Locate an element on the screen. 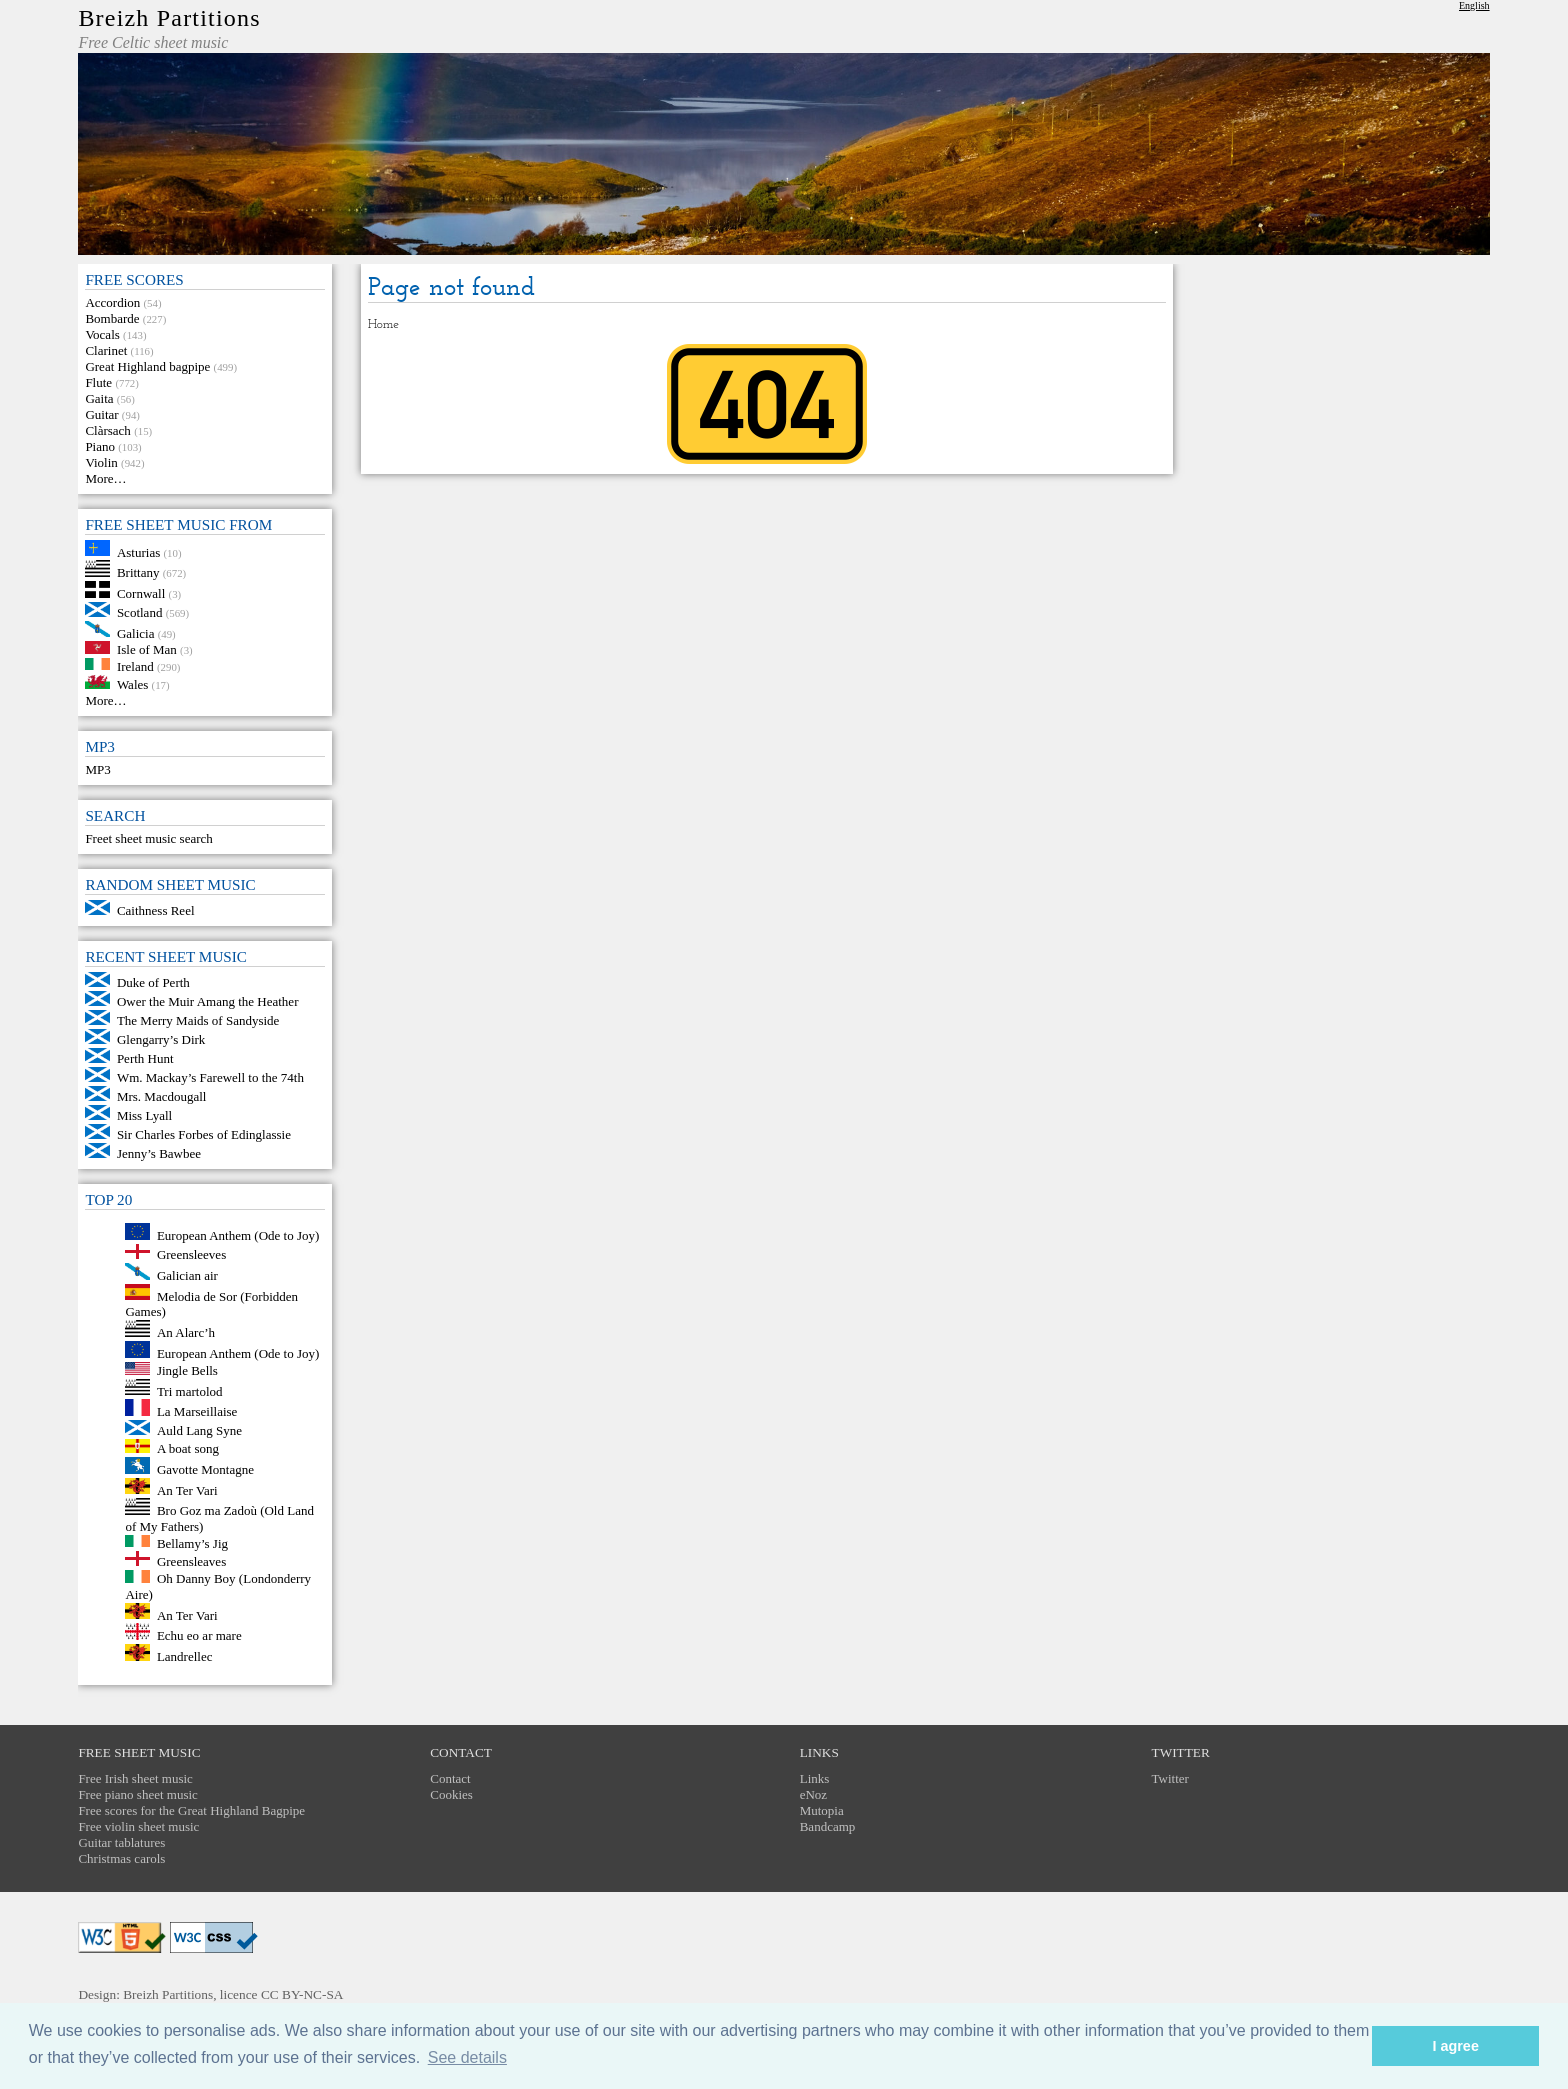  Links is located at coordinates (815, 1778).